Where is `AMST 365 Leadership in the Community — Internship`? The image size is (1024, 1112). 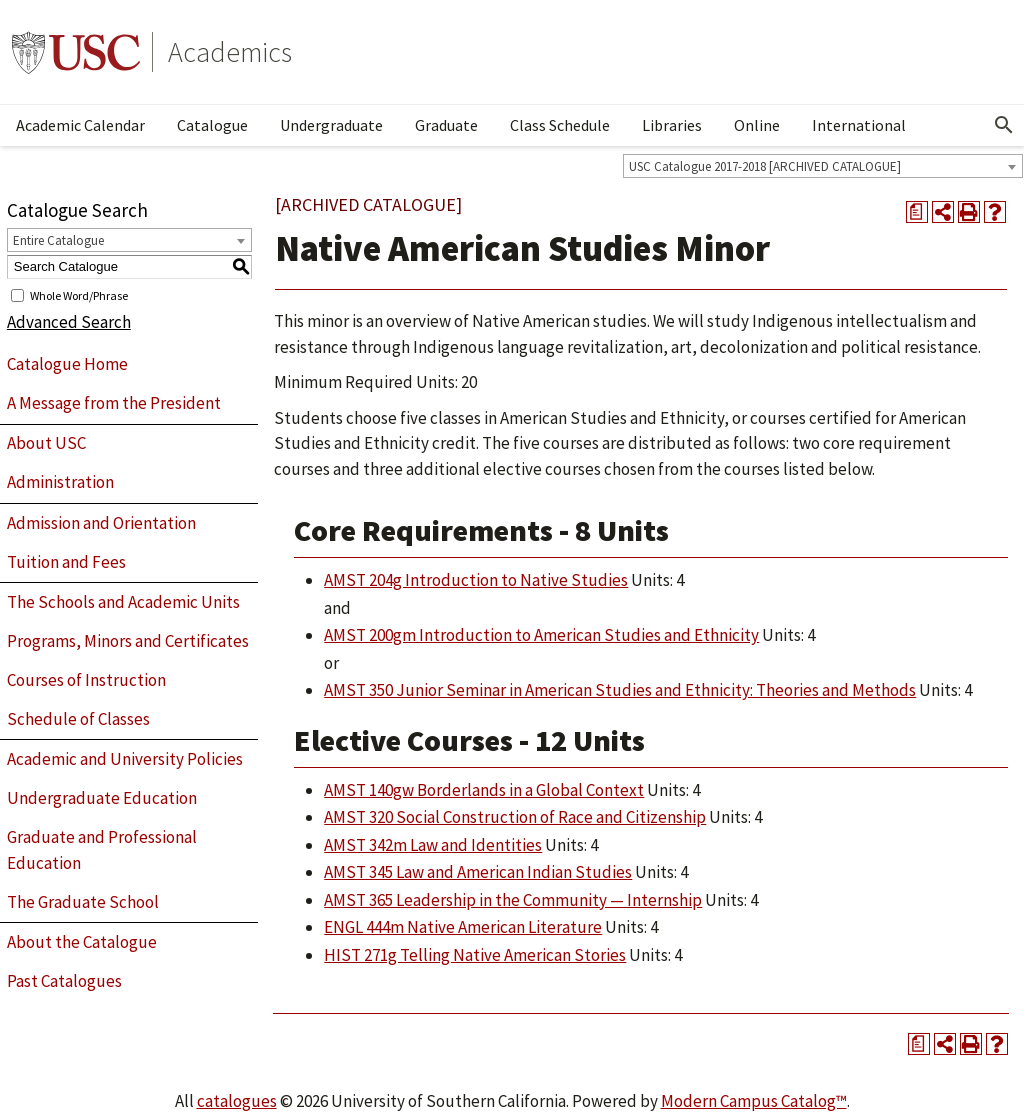 AMST 365 Leadership in the Community — Internship is located at coordinates (513, 900).